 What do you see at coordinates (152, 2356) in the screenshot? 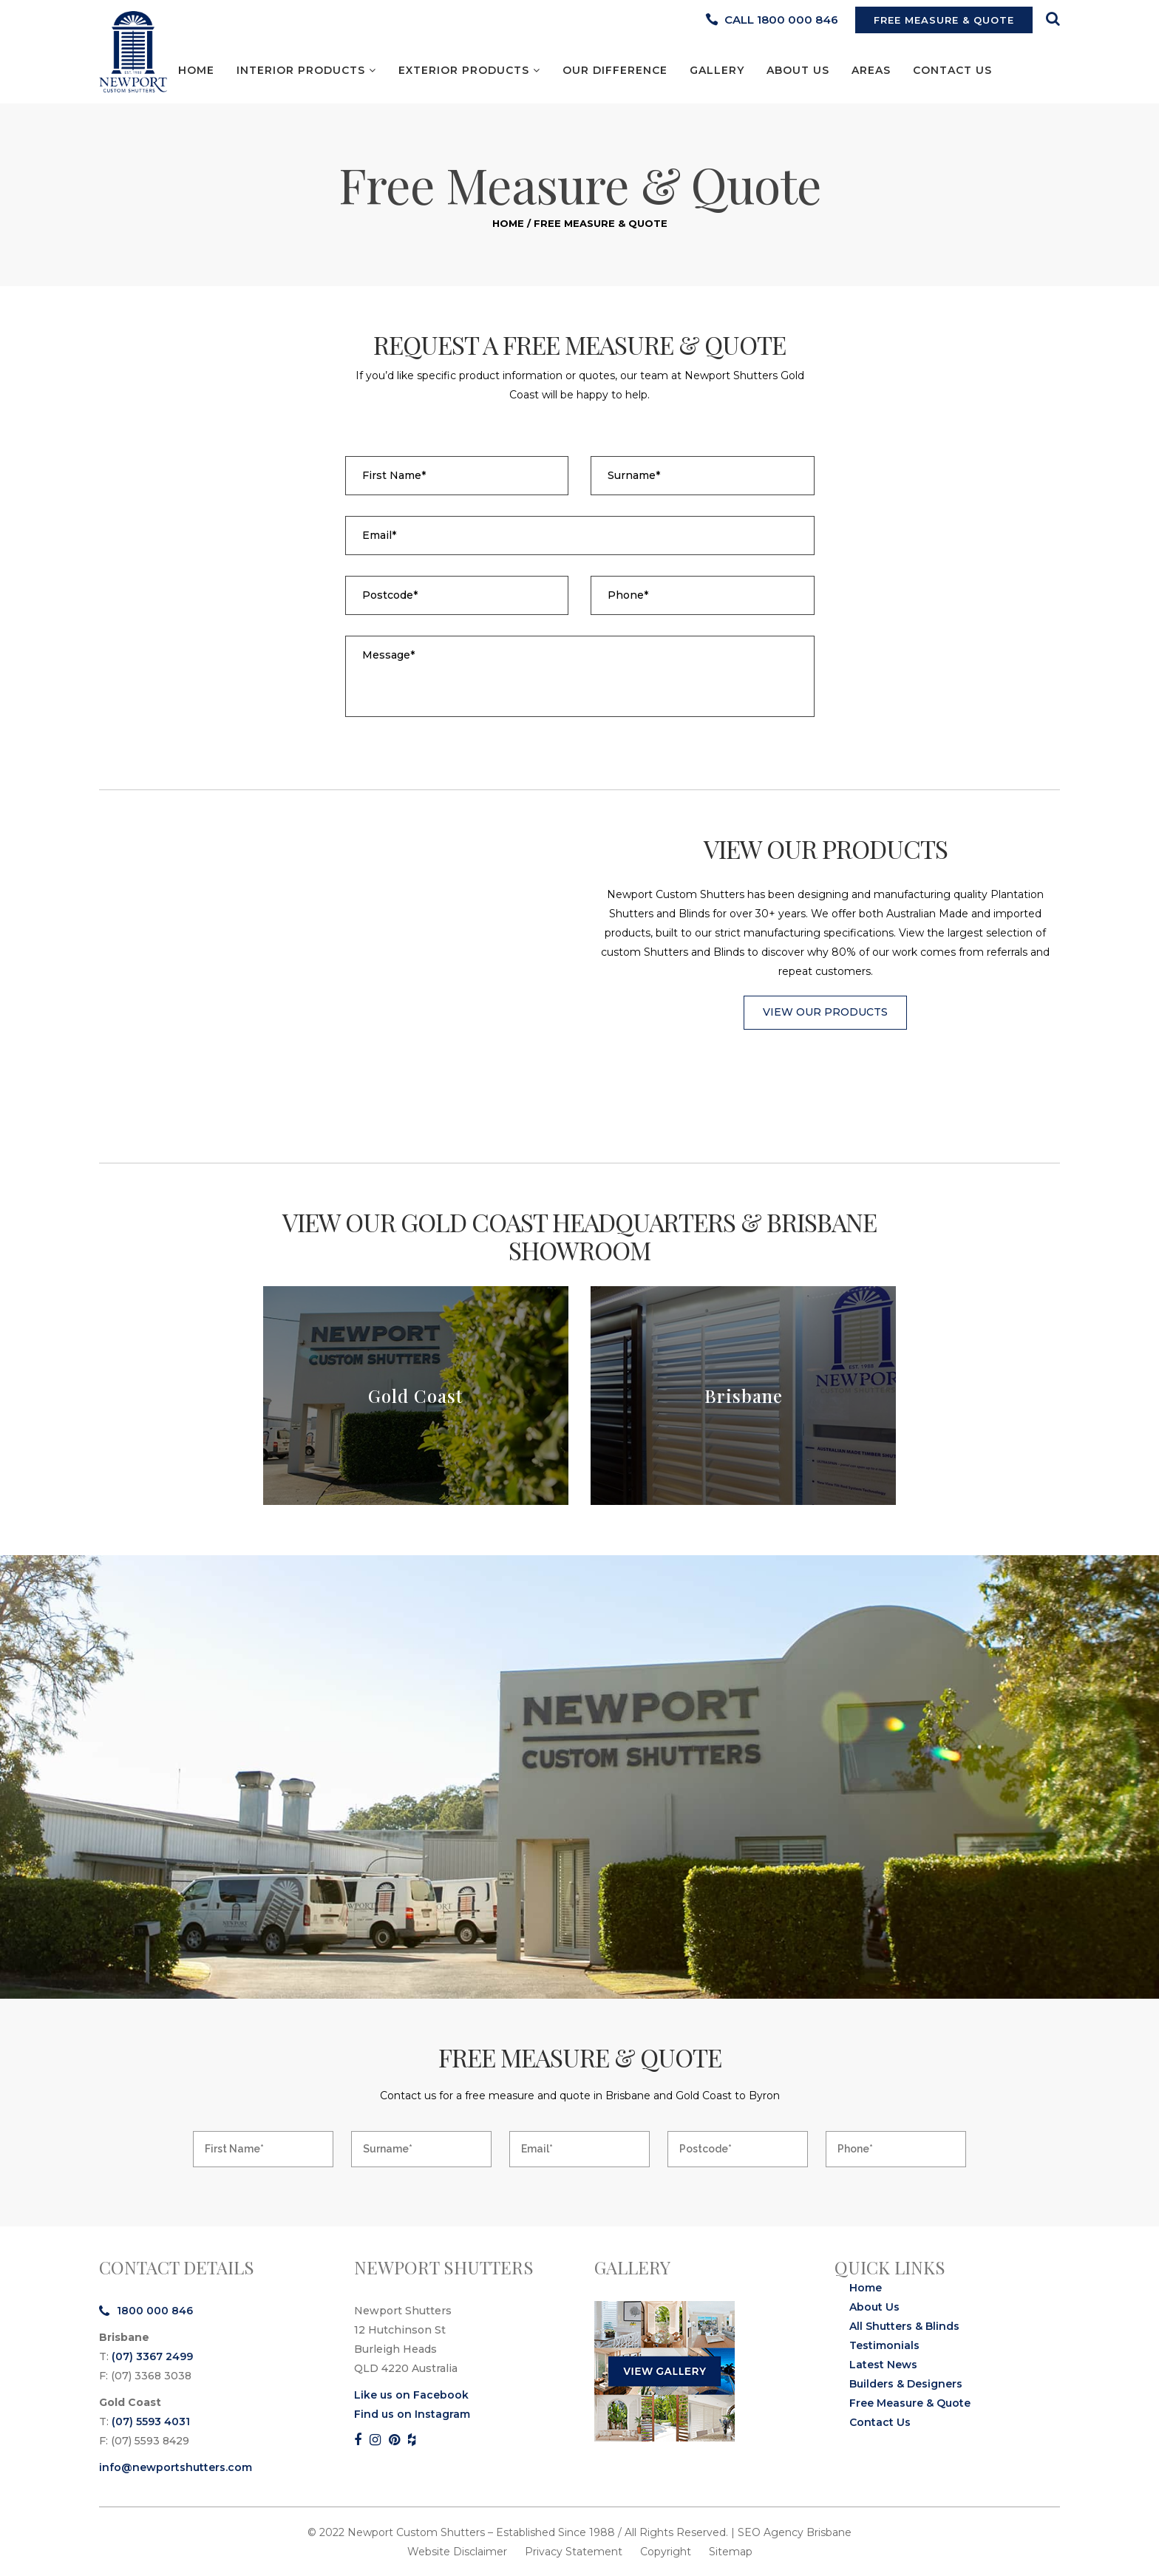
I see `(07) 3367 2499` at bounding box center [152, 2356].